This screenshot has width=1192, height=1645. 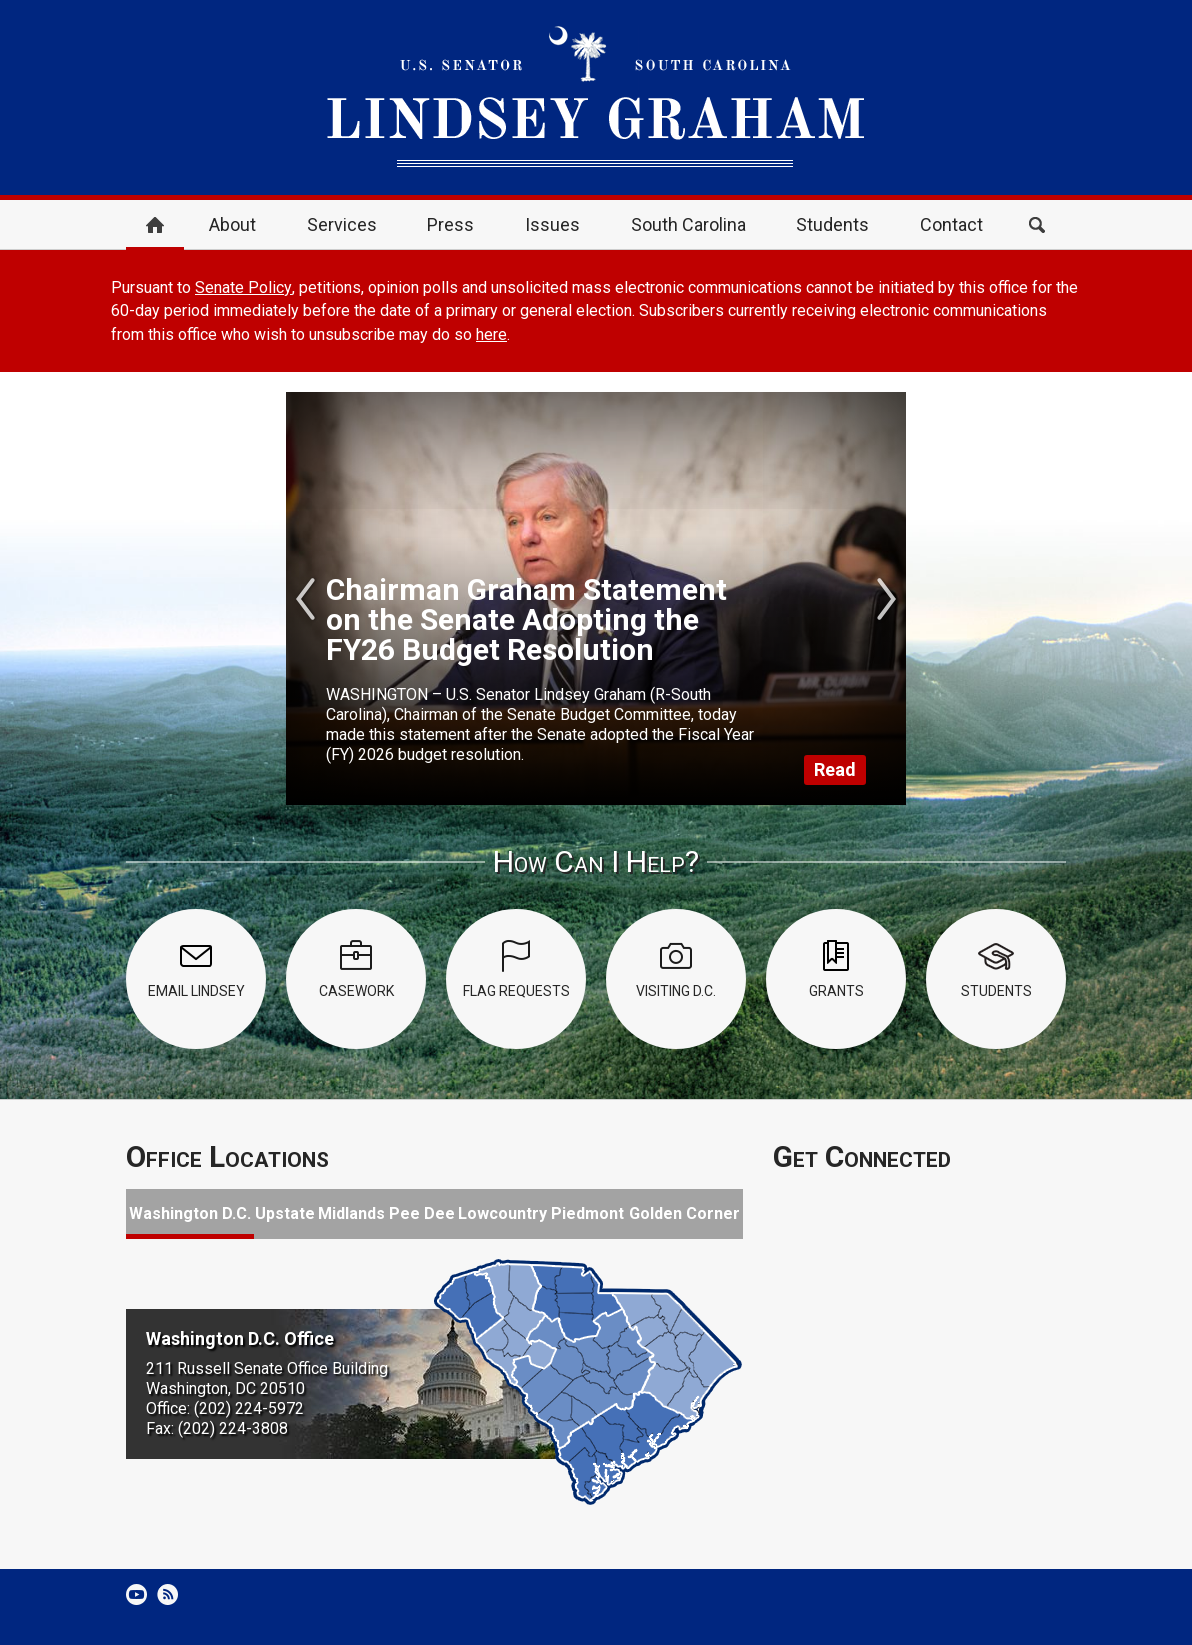 What do you see at coordinates (422, 1213) in the screenshot?
I see `Pee Dee` at bounding box center [422, 1213].